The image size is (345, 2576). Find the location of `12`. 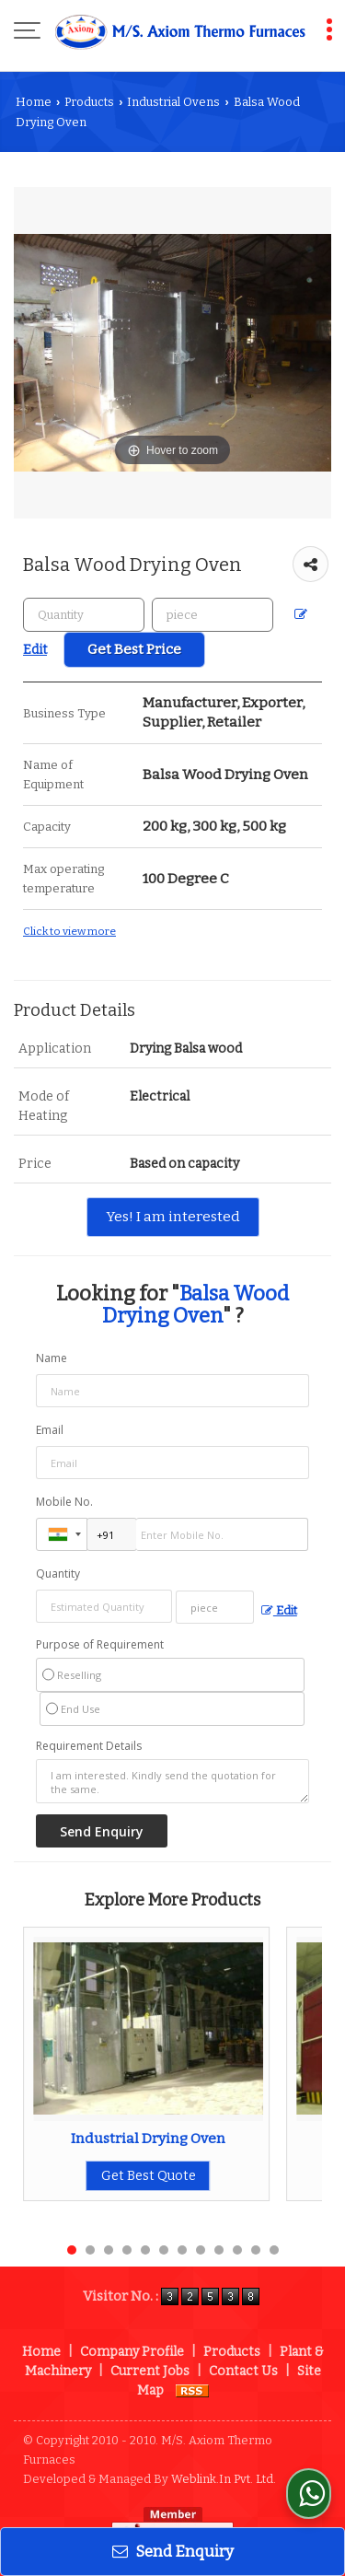

12 is located at coordinates (274, 2250).